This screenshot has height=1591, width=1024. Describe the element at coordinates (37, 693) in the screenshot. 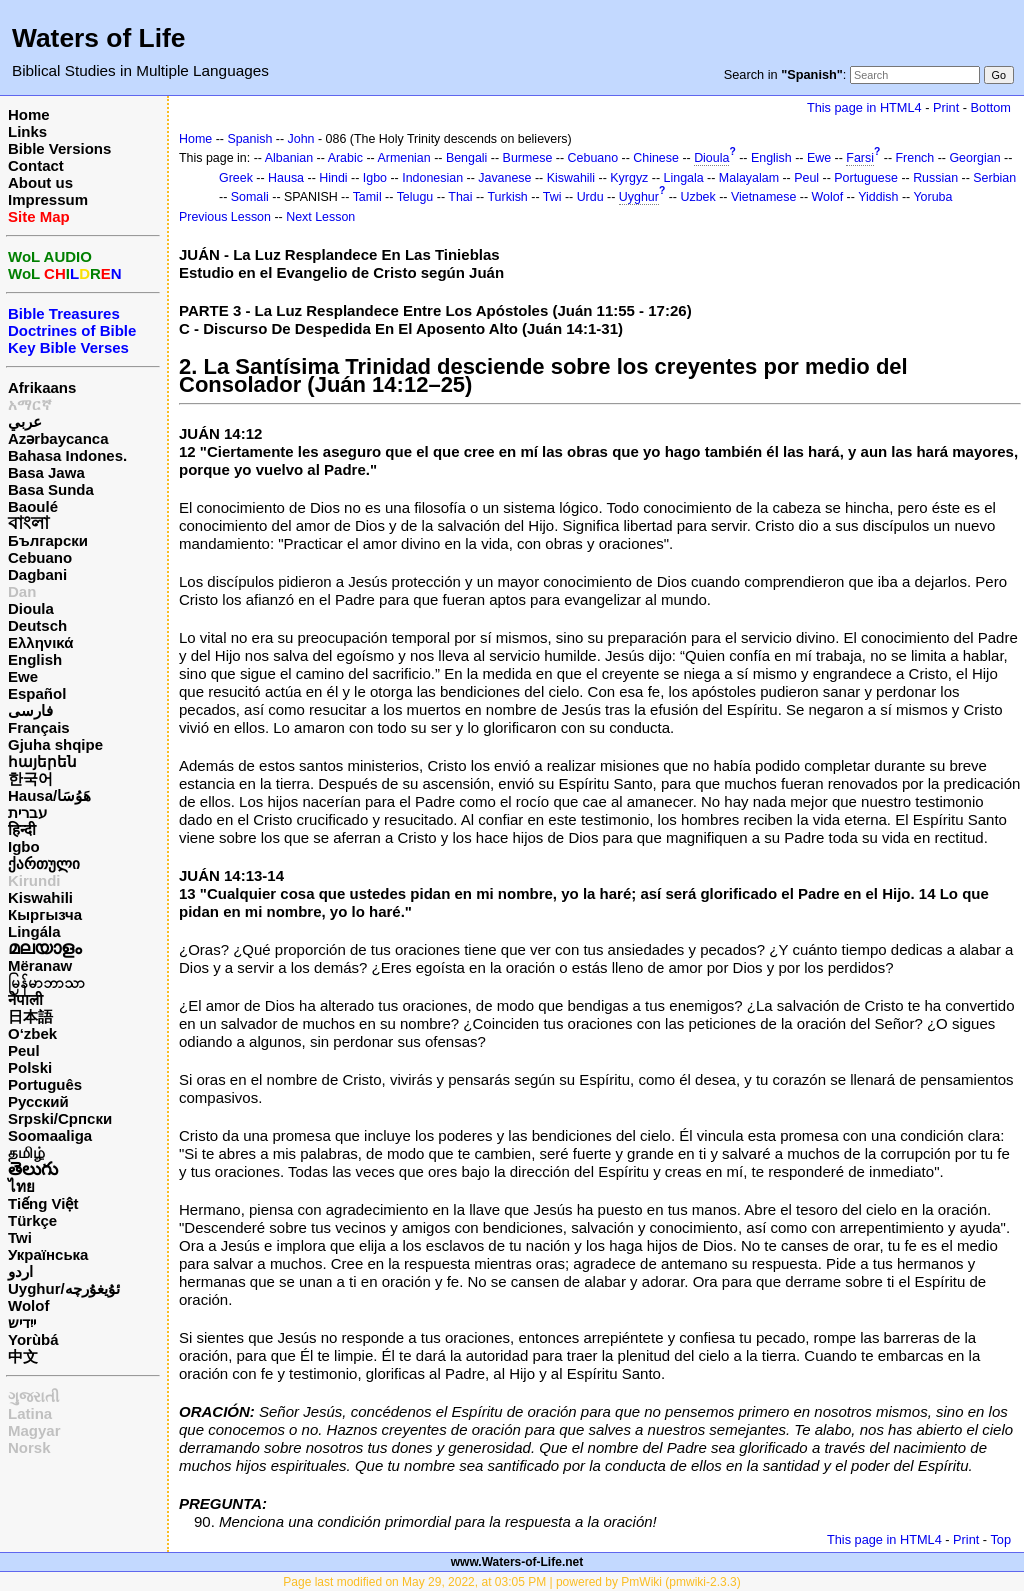

I see `Español` at that location.